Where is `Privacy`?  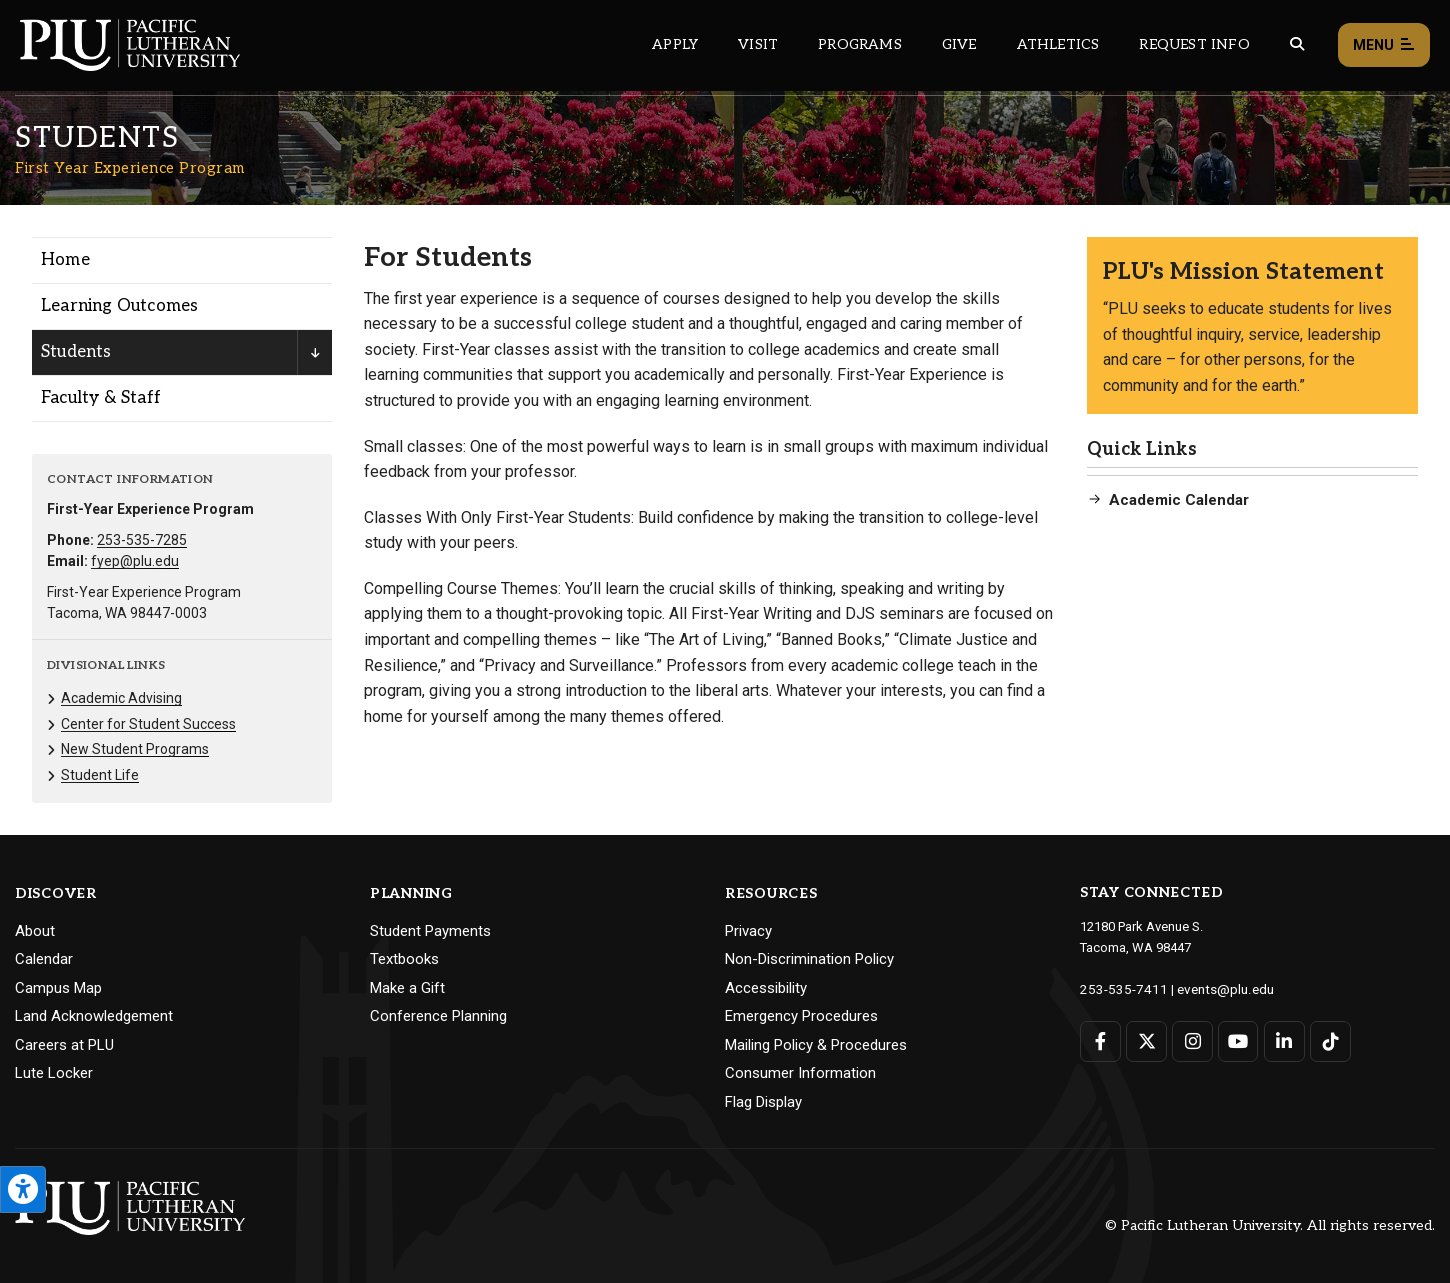 Privacy is located at coordinates (748, 931).